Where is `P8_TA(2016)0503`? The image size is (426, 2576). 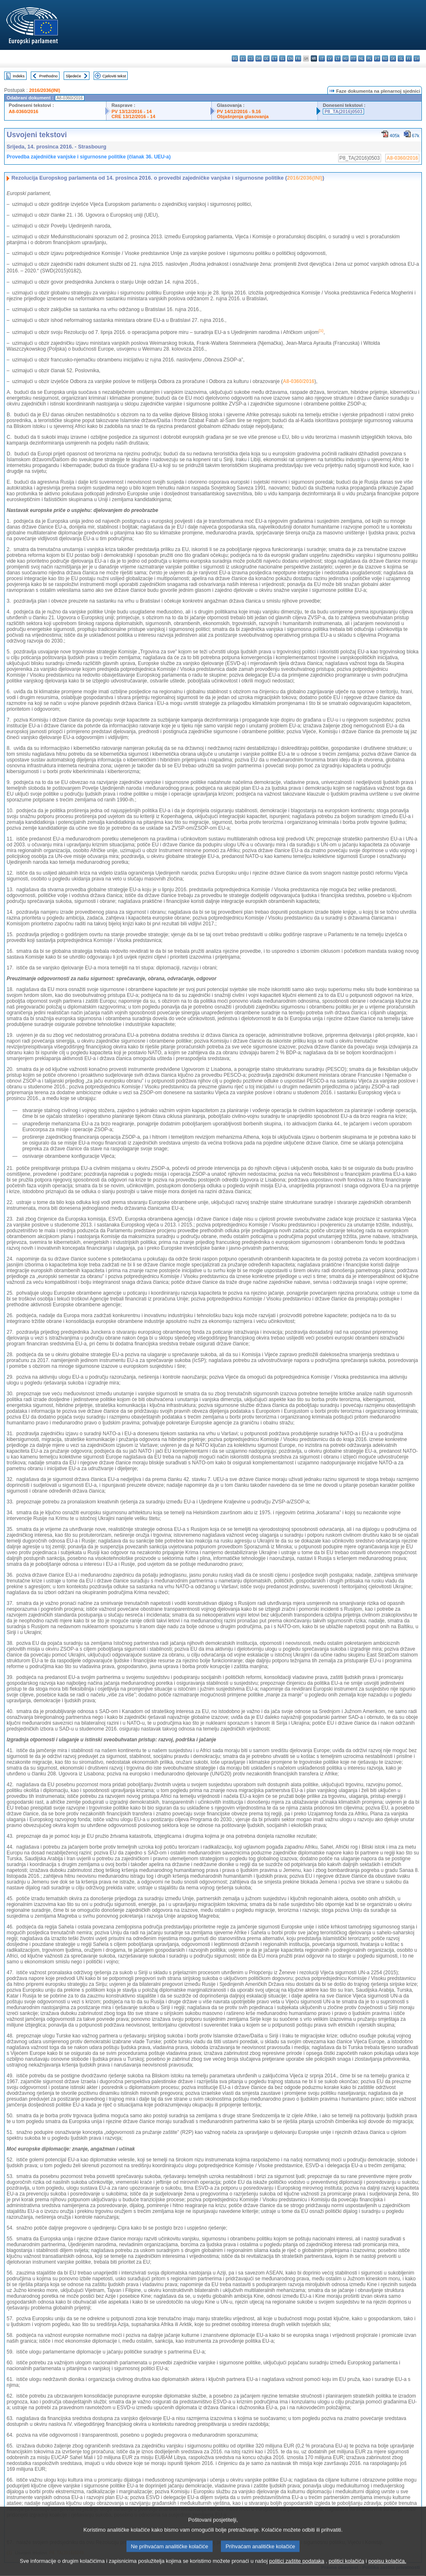
P8_TA(2016)0503 is located at coordinates (343, 111).